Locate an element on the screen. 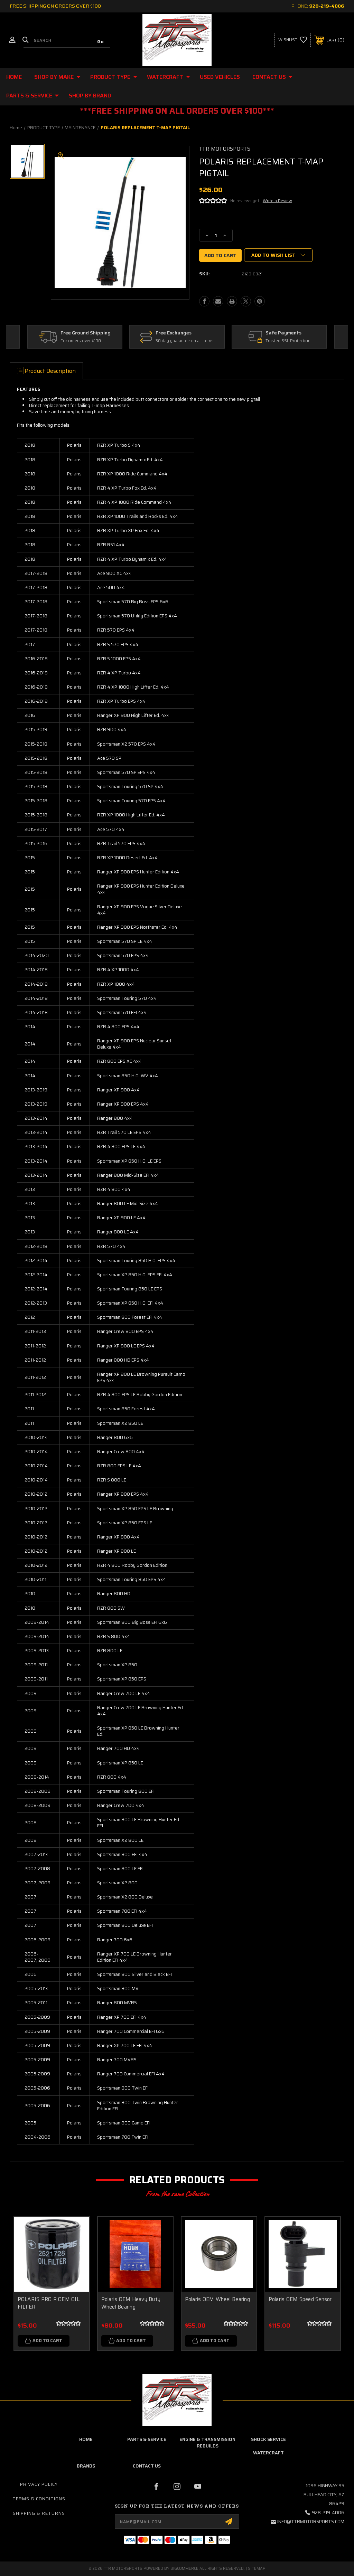  30 day guarantee on all items is located at coordinates (185, 341).